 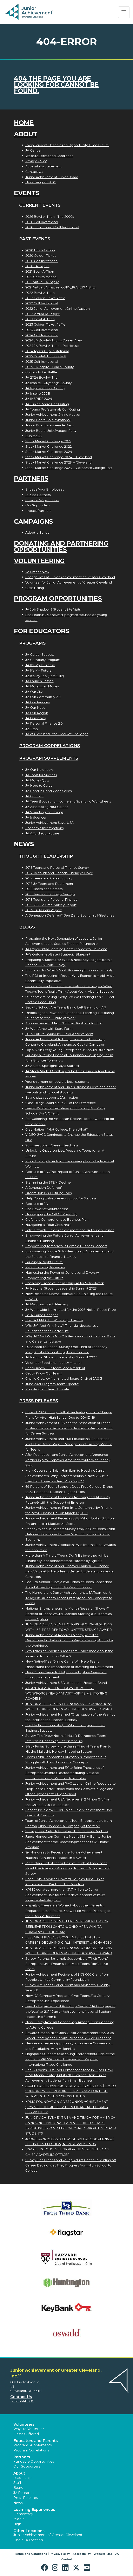 What do you see at coordinates (46, 1304) in the screenshot?
I see `JA My Story | Zach Fleming` at bounding box center [46, 1304].